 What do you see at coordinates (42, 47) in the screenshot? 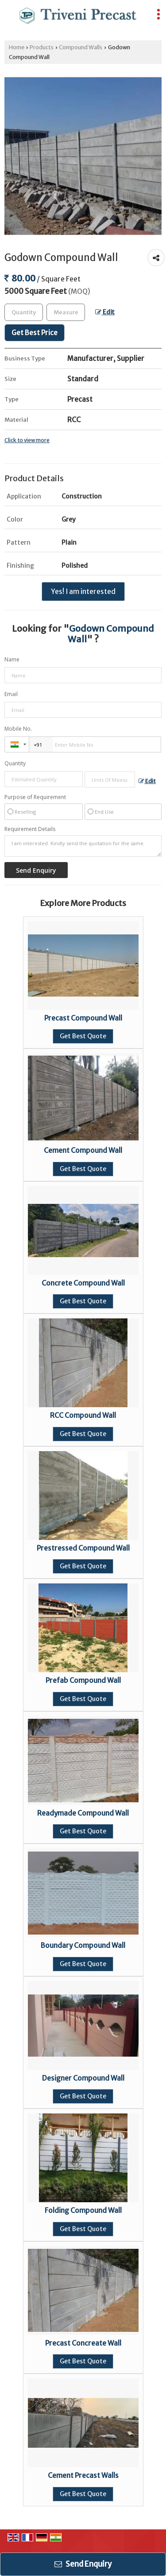
I see `Products` at bounding box center [42, 47].